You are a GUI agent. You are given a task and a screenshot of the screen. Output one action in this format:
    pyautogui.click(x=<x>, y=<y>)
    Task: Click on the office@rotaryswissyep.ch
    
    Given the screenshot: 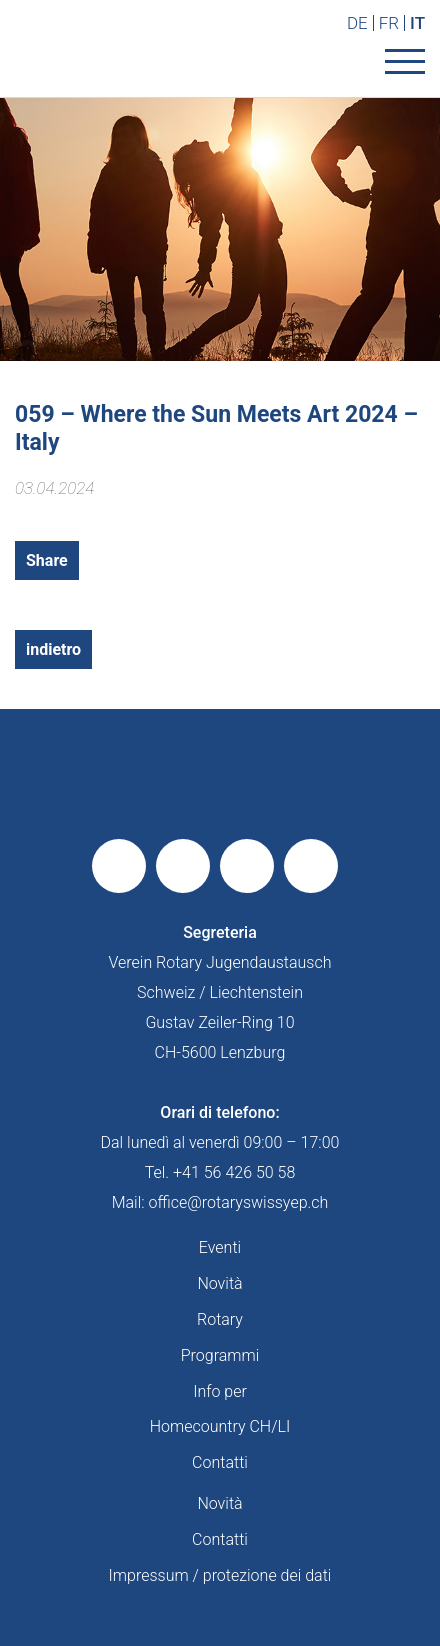 What is the action you would take?
    pyautogui.click(x=239, y=1202)
    